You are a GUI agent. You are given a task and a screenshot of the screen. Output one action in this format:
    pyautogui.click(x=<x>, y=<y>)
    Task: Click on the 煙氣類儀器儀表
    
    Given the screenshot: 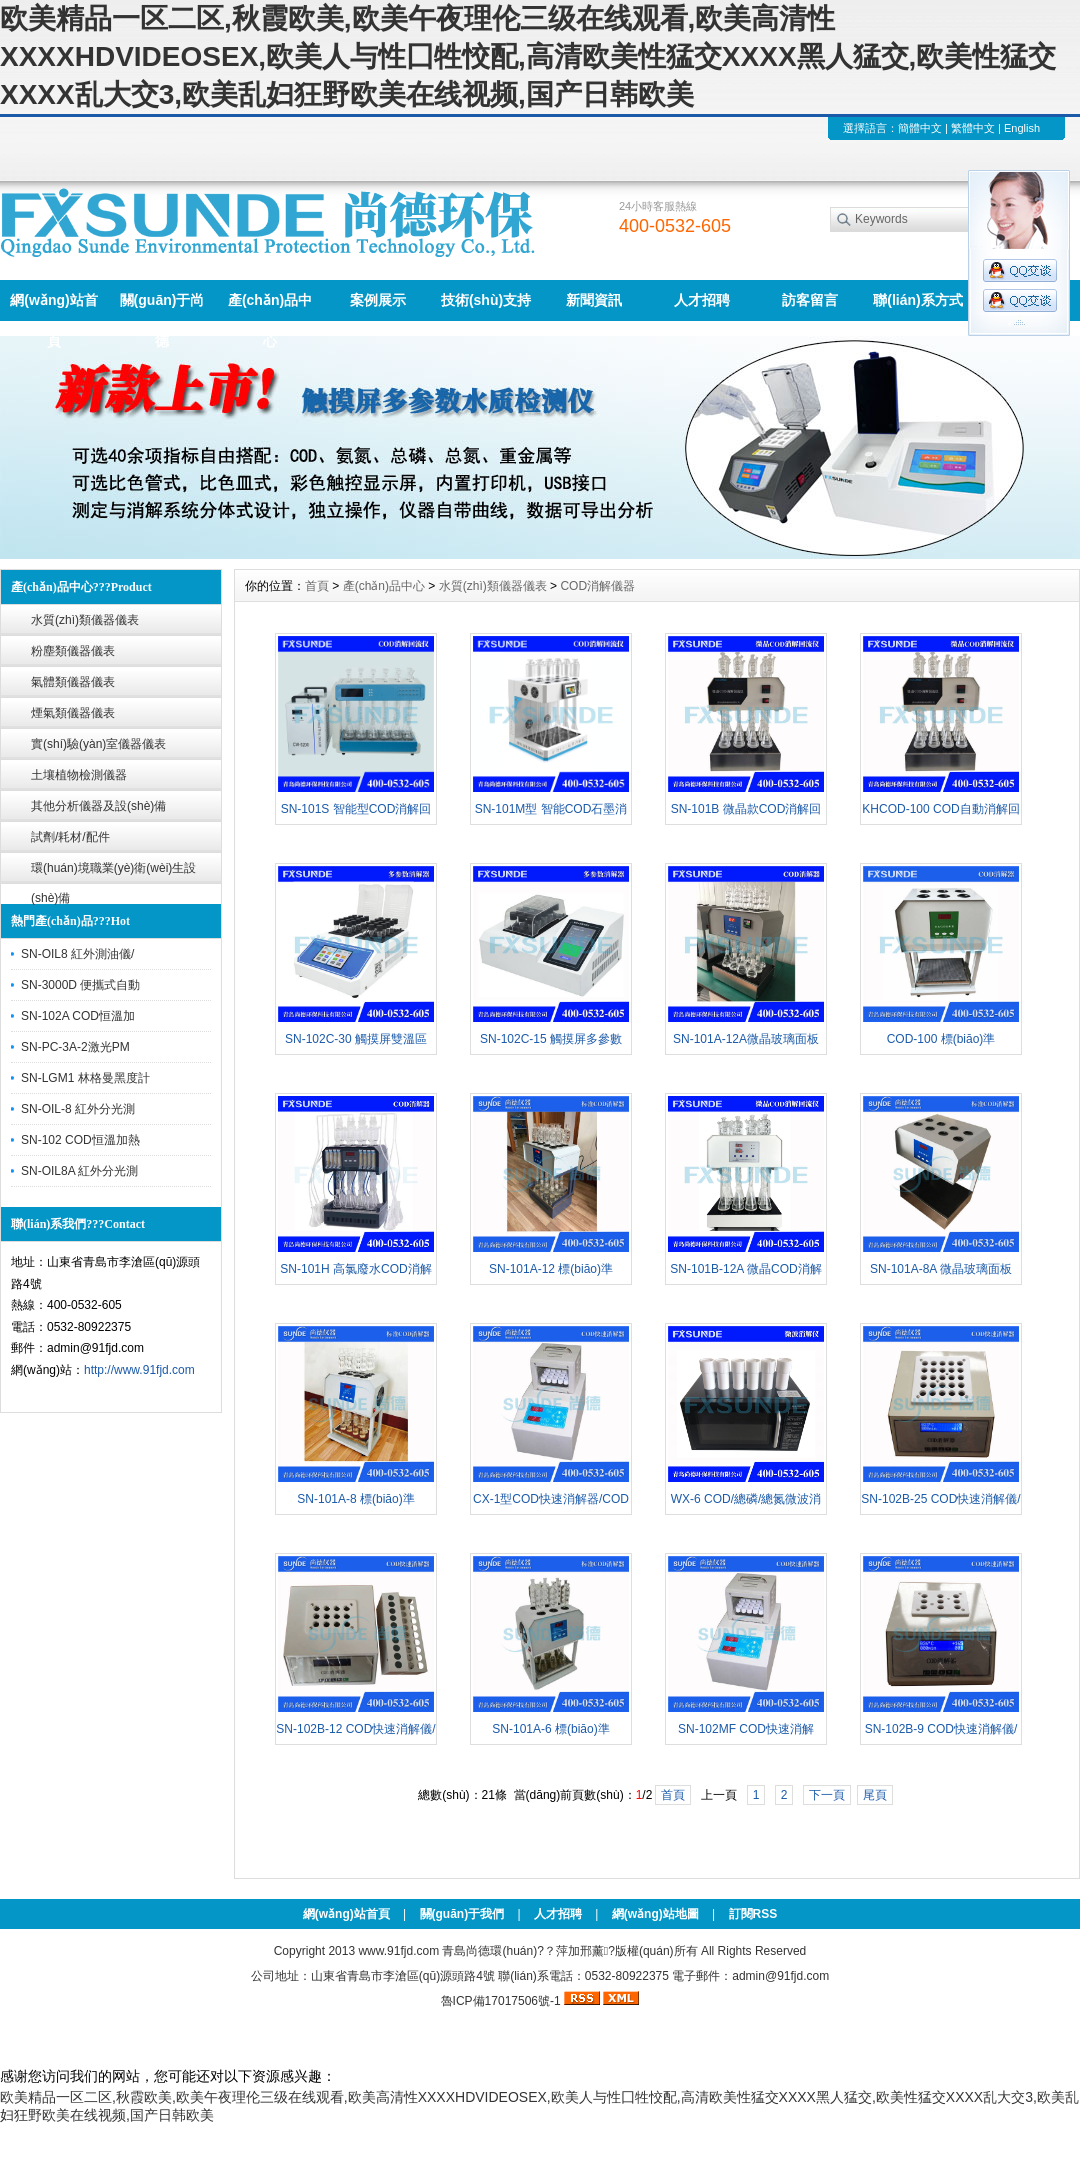 What is the action you would take?
    pyautogui.click(x=73, y=713)
    